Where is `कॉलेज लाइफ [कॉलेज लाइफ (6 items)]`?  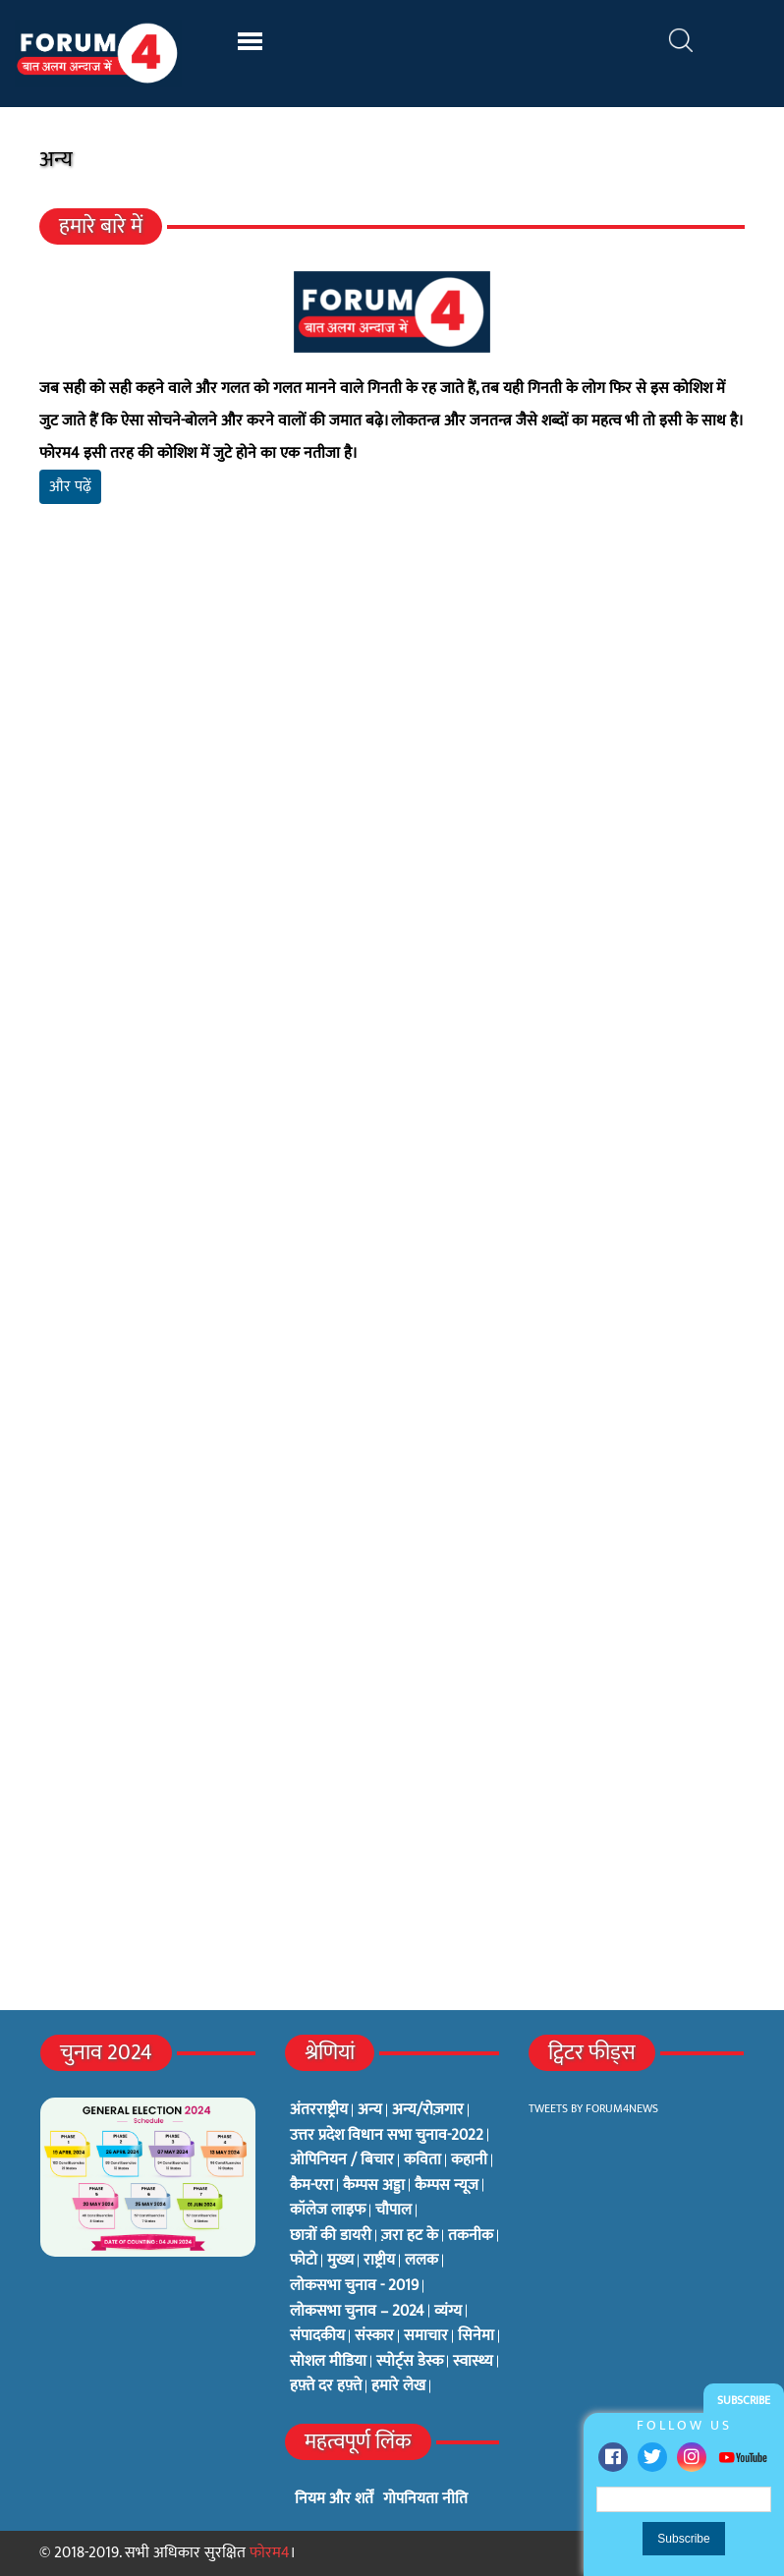
कॉलेज लाइफ [कॉलेज लाइफ (6 items)] is located at coordinates (327, 2210).